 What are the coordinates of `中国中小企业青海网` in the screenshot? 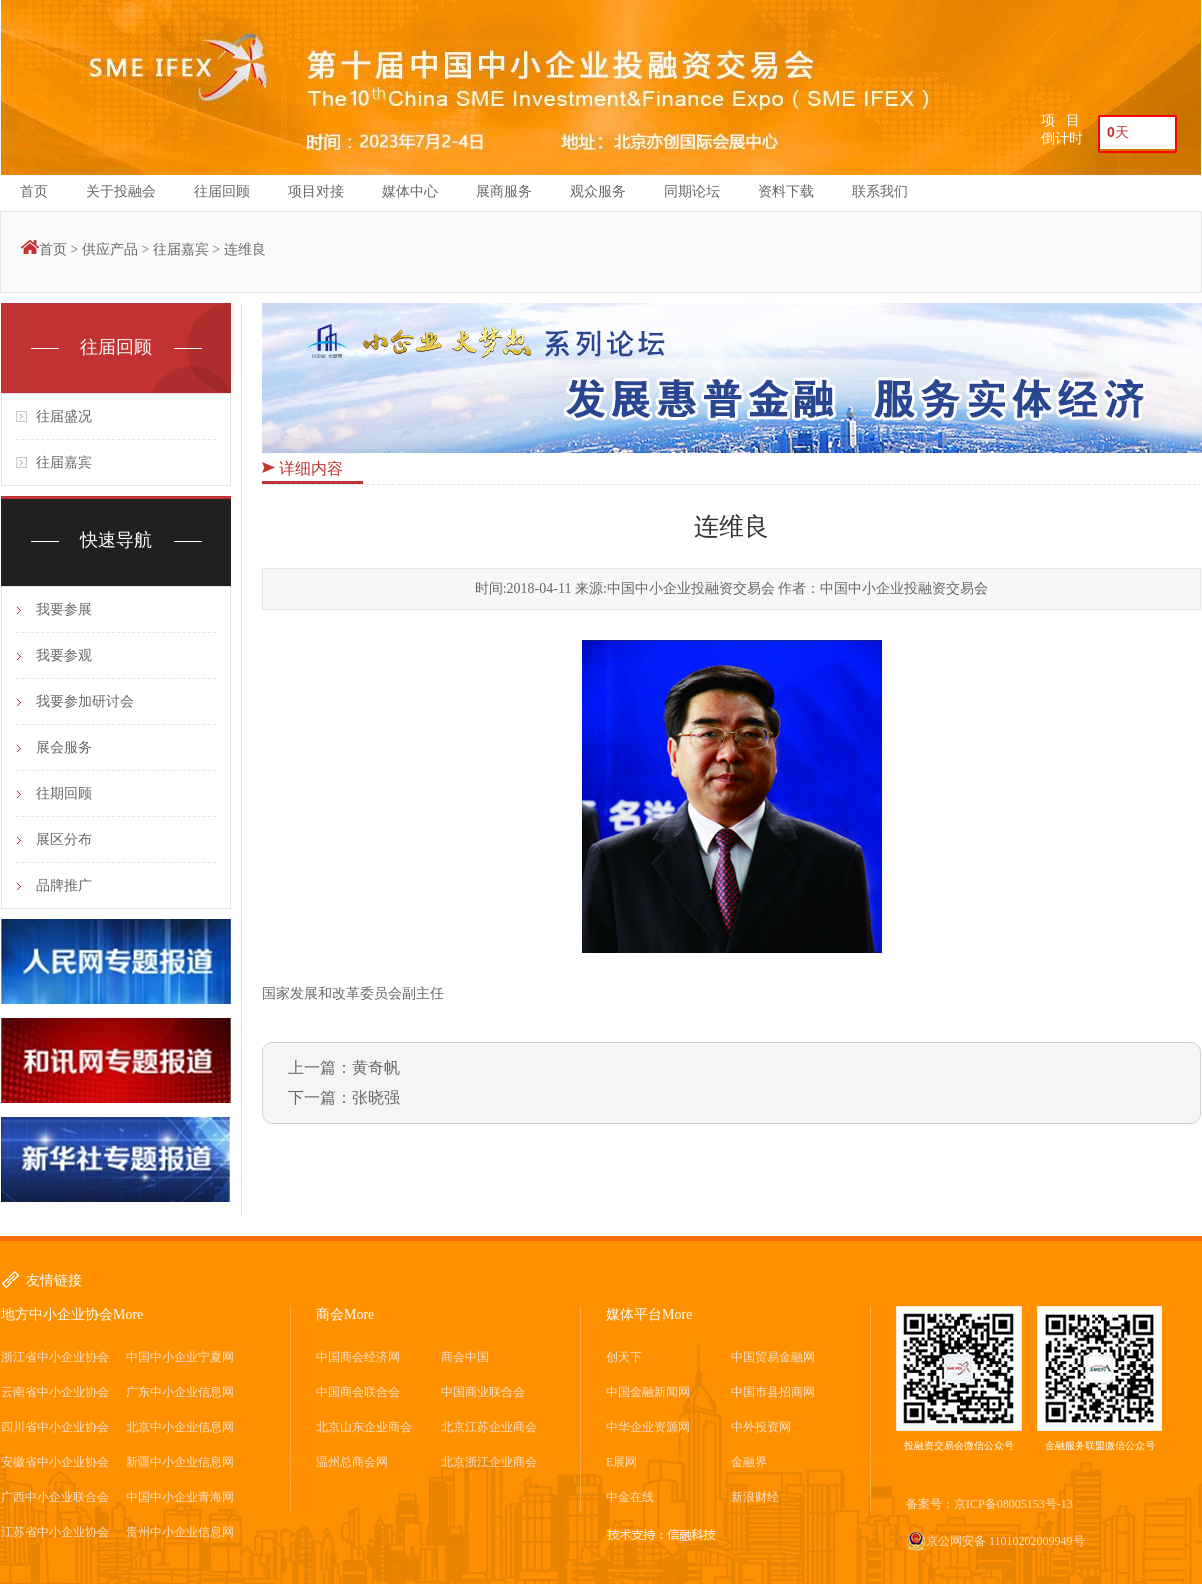 It's located at (180, 1497).